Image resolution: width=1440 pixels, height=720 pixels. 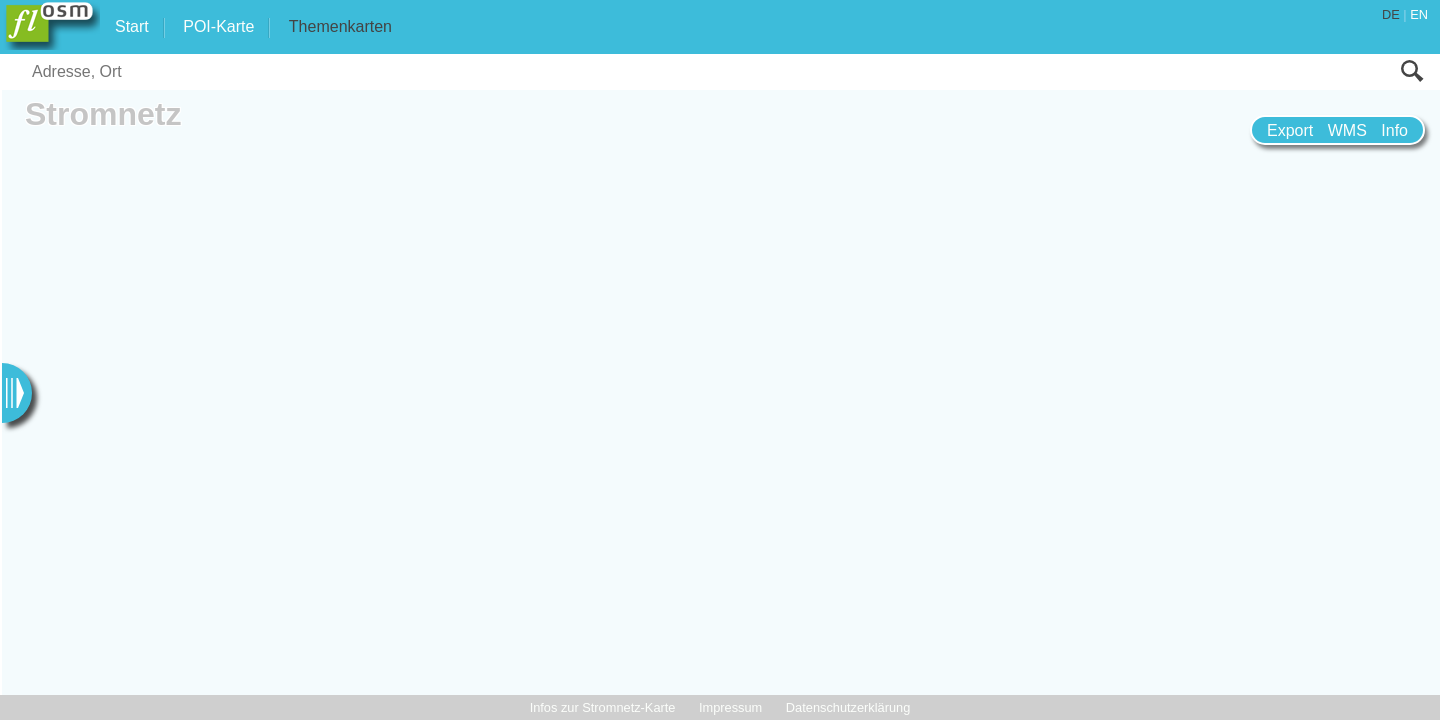 What do you see at coordinates (132, 26) in the screenshot?
I see `Start` at bounding box center [132, 26].